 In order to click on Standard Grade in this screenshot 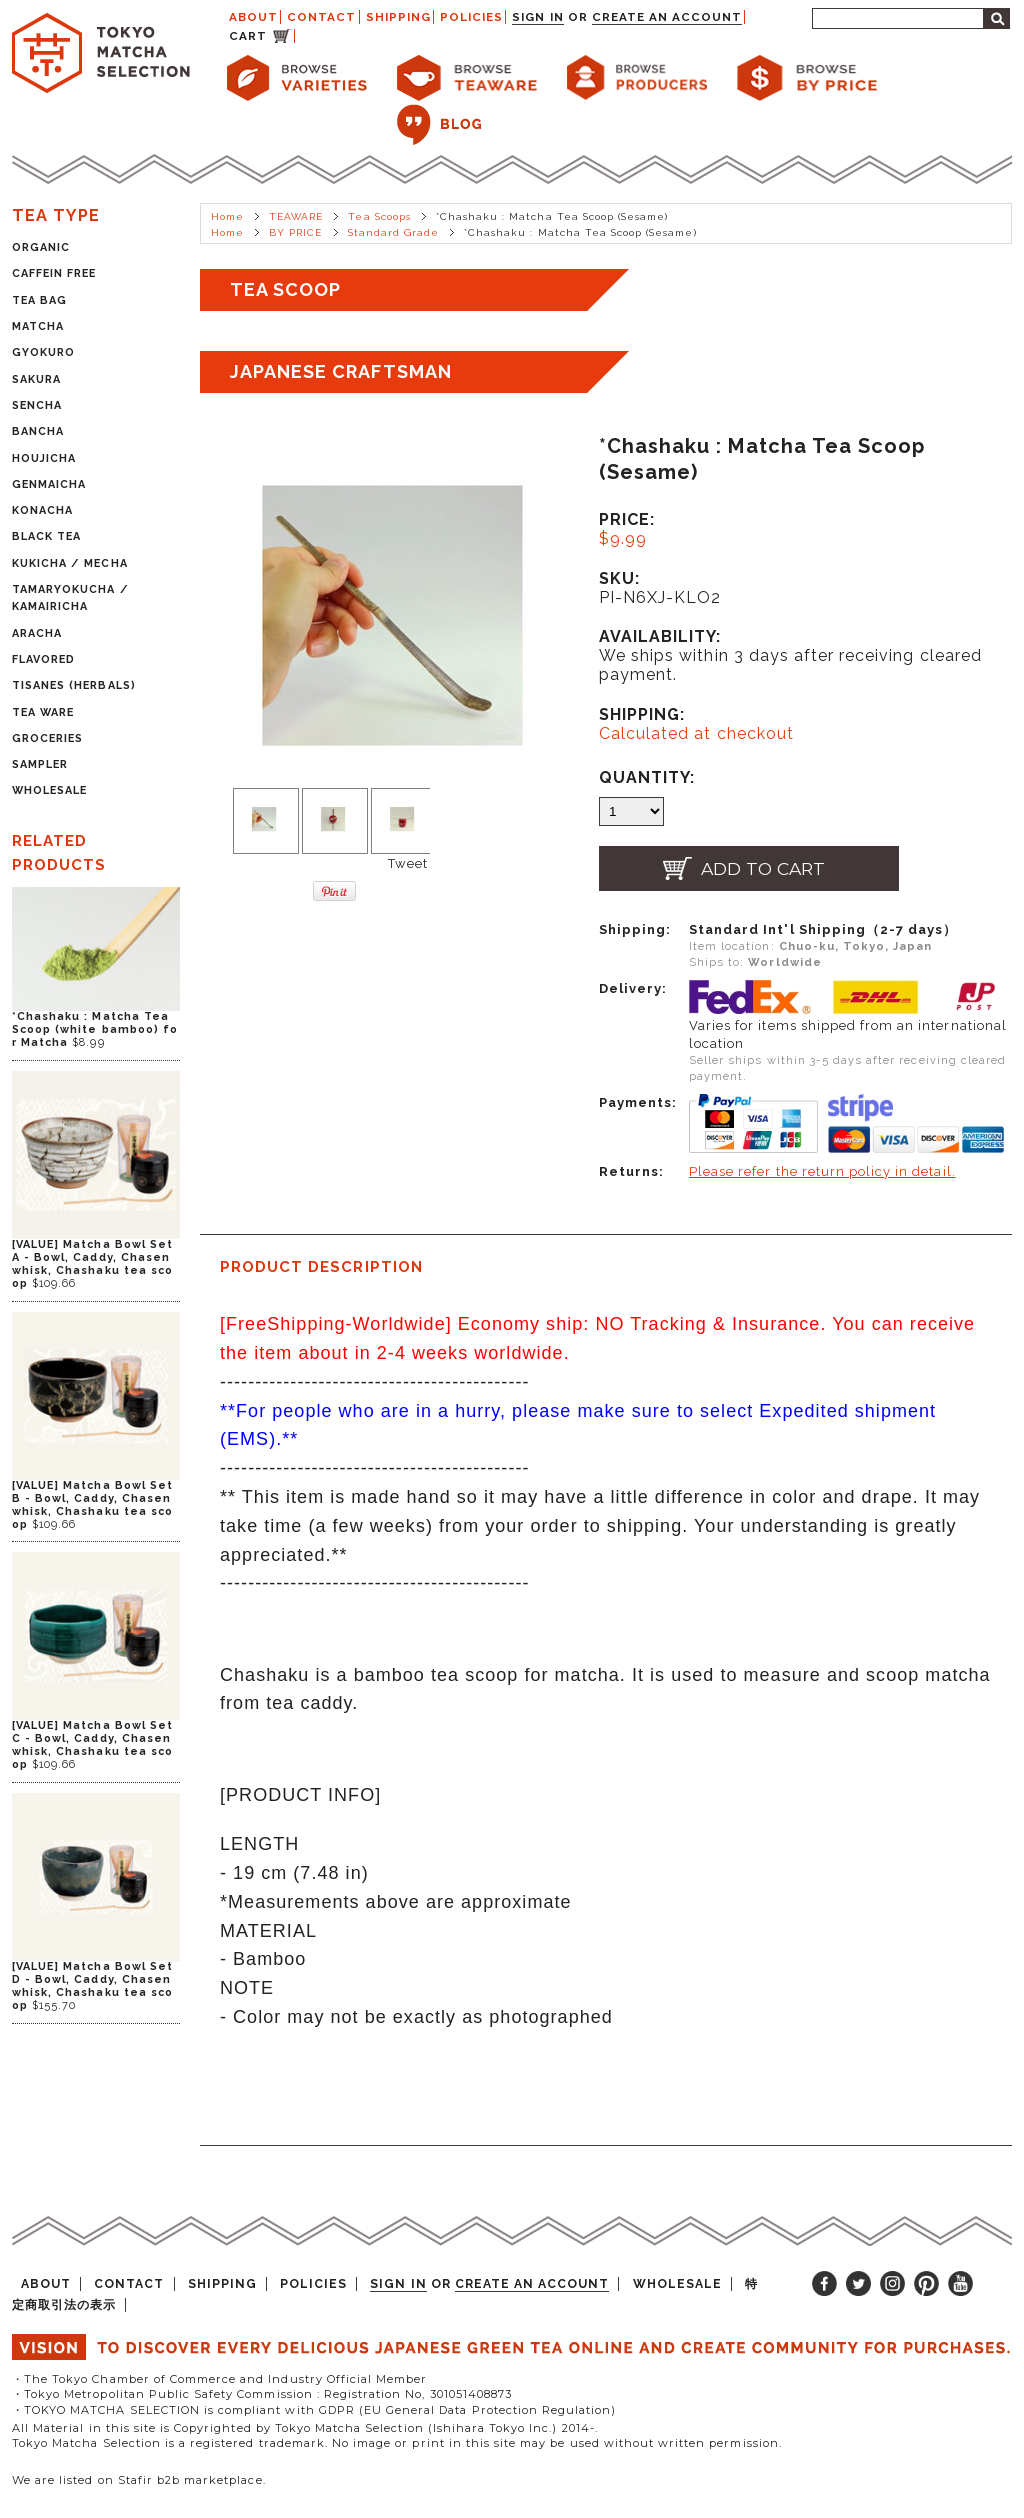, I will do `click(394, 232)`.